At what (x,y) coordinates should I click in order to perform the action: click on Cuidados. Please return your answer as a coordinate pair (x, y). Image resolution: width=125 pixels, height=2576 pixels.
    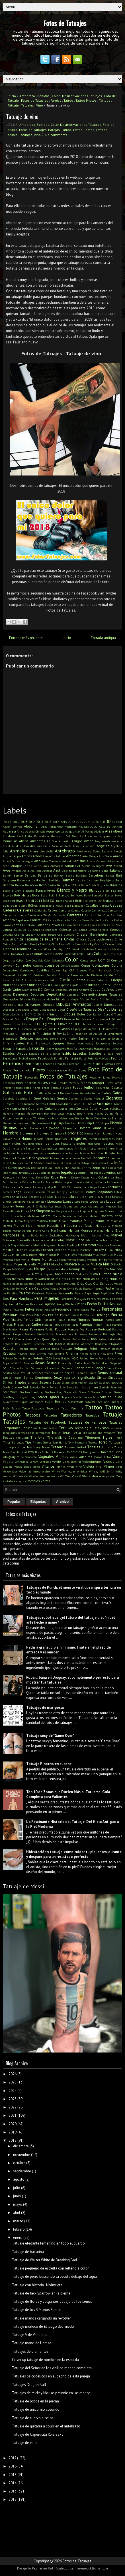
    Looking at the image, I should click on (34, 985).